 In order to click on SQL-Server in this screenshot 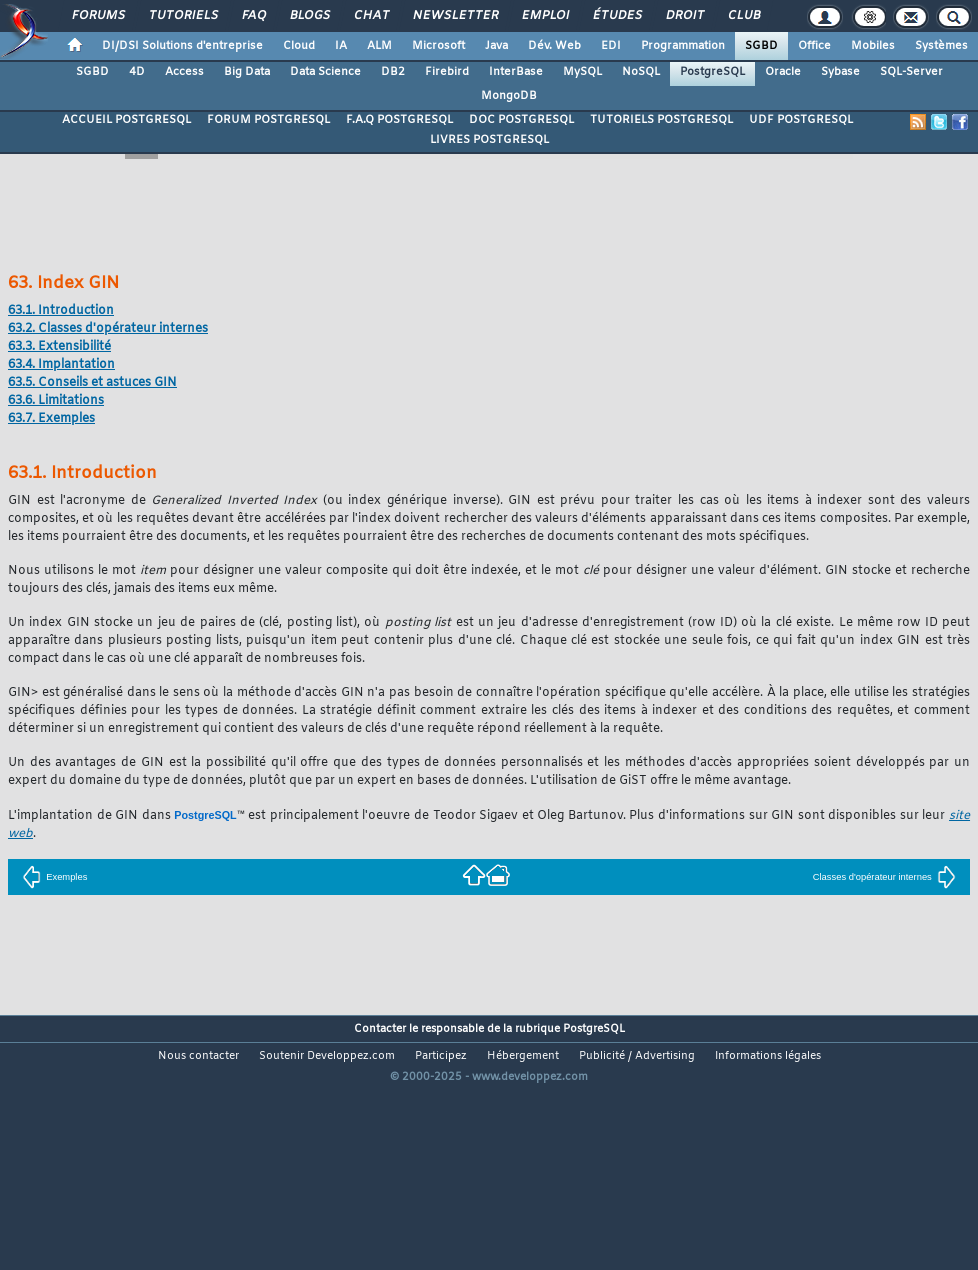, I will do `click(911, 72)`.